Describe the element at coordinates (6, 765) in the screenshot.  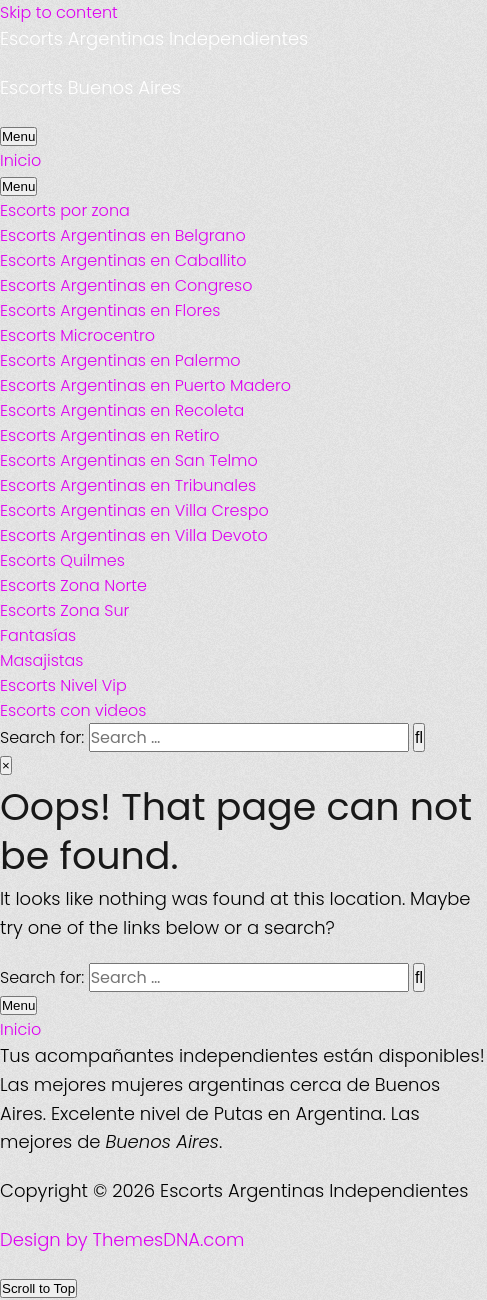
I see `× [Close Search]` at that location.